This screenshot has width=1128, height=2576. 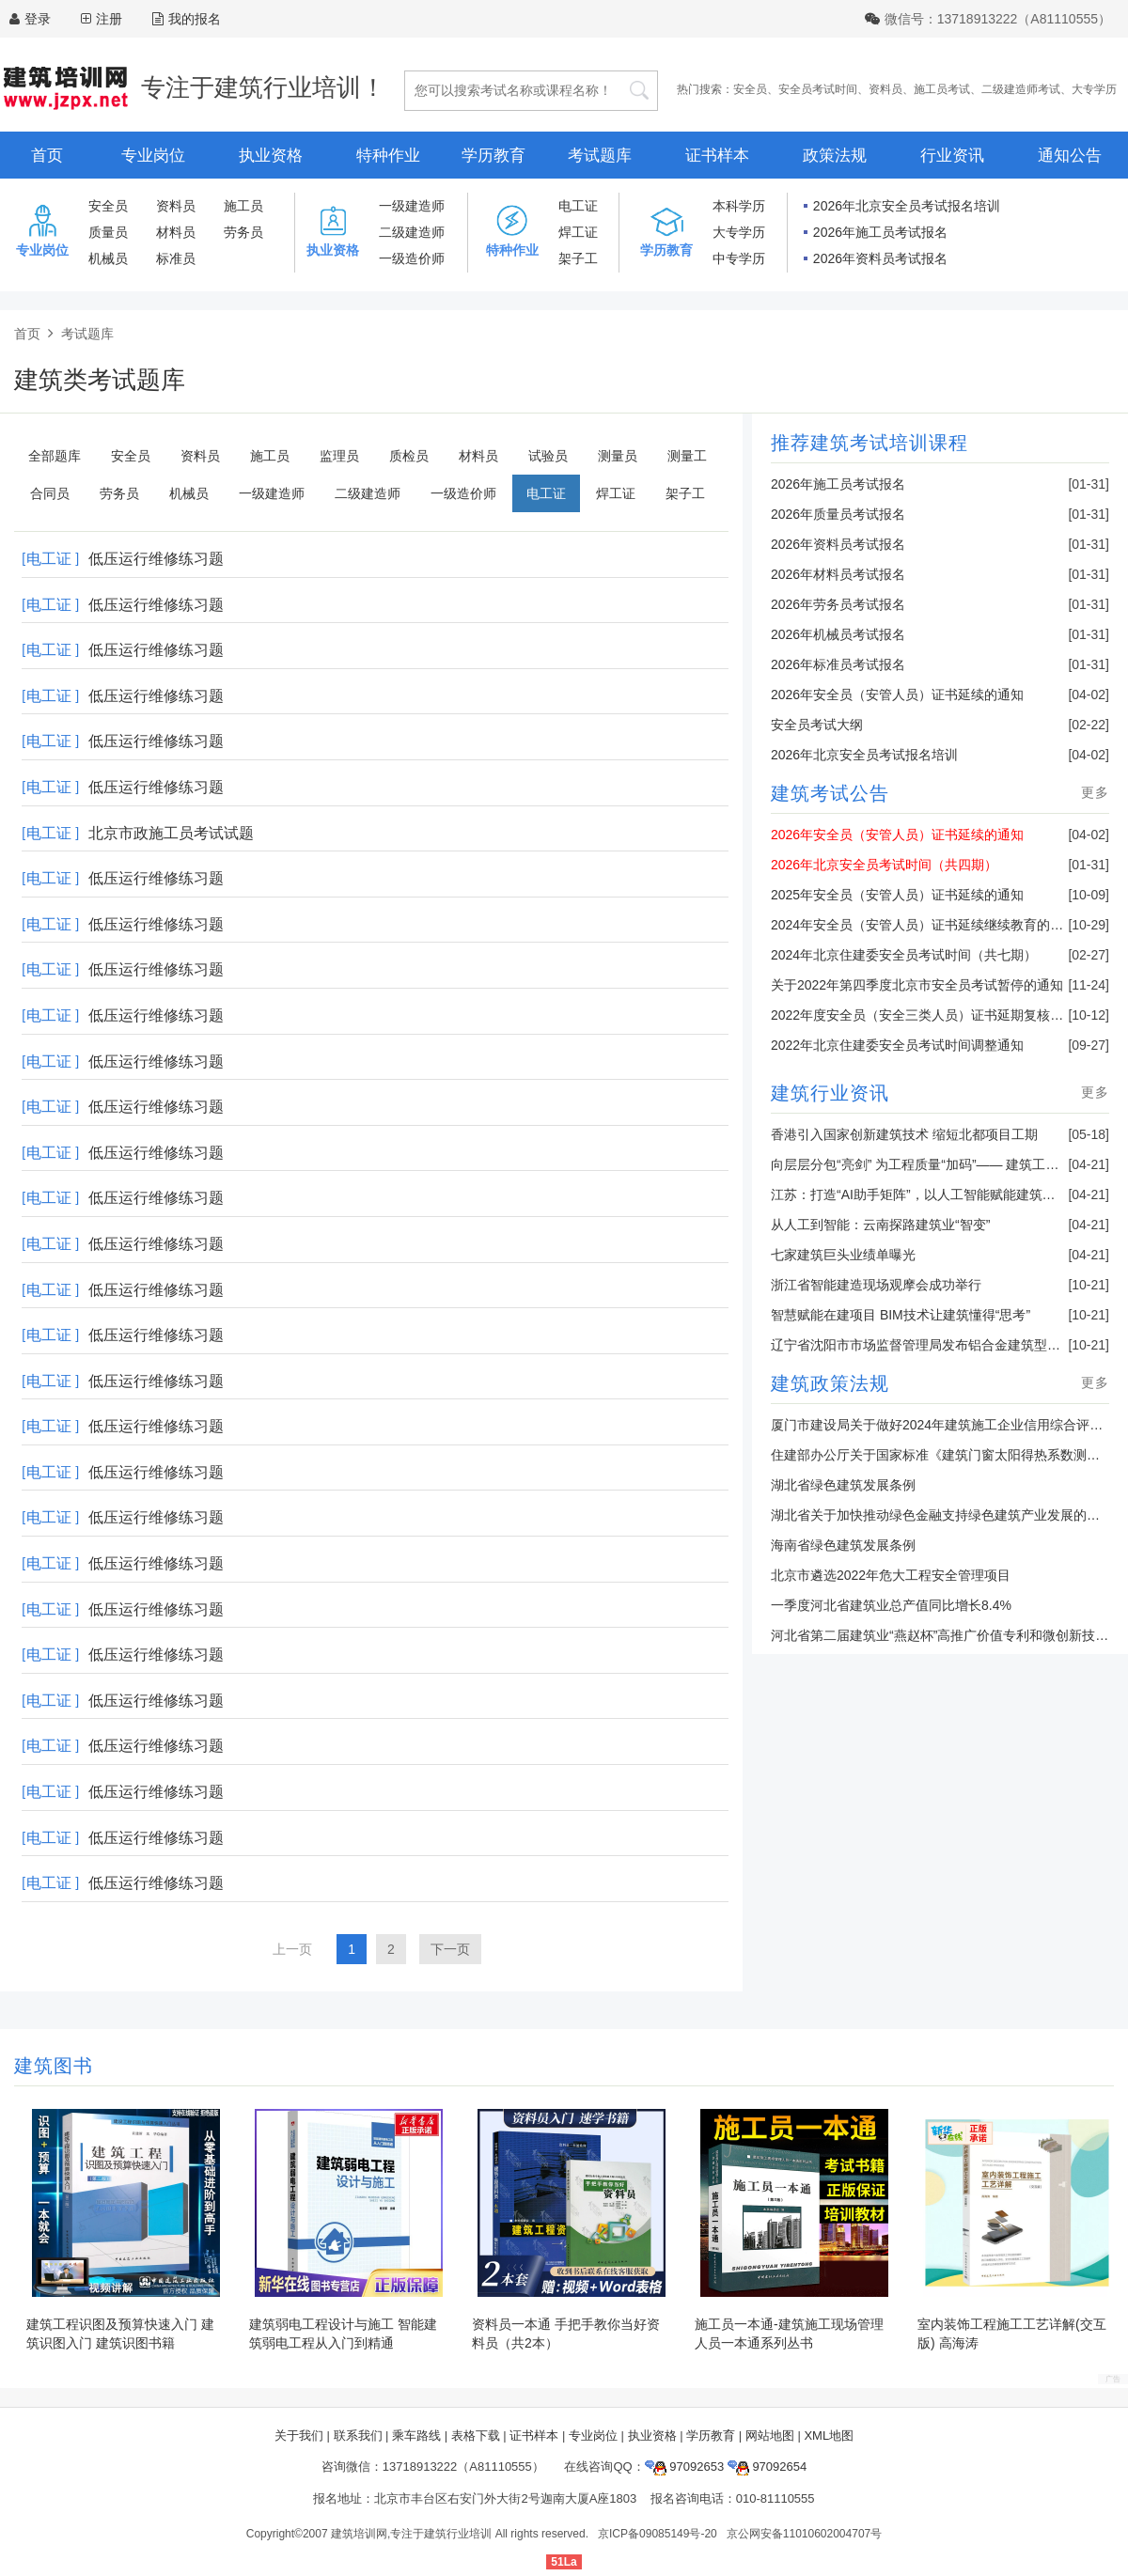 What do you see at coordinates (890, 1575) in the screenshot?
I see `北京市遴选2022年危大工程安全管理项目` at bounding box center [890, 1575].